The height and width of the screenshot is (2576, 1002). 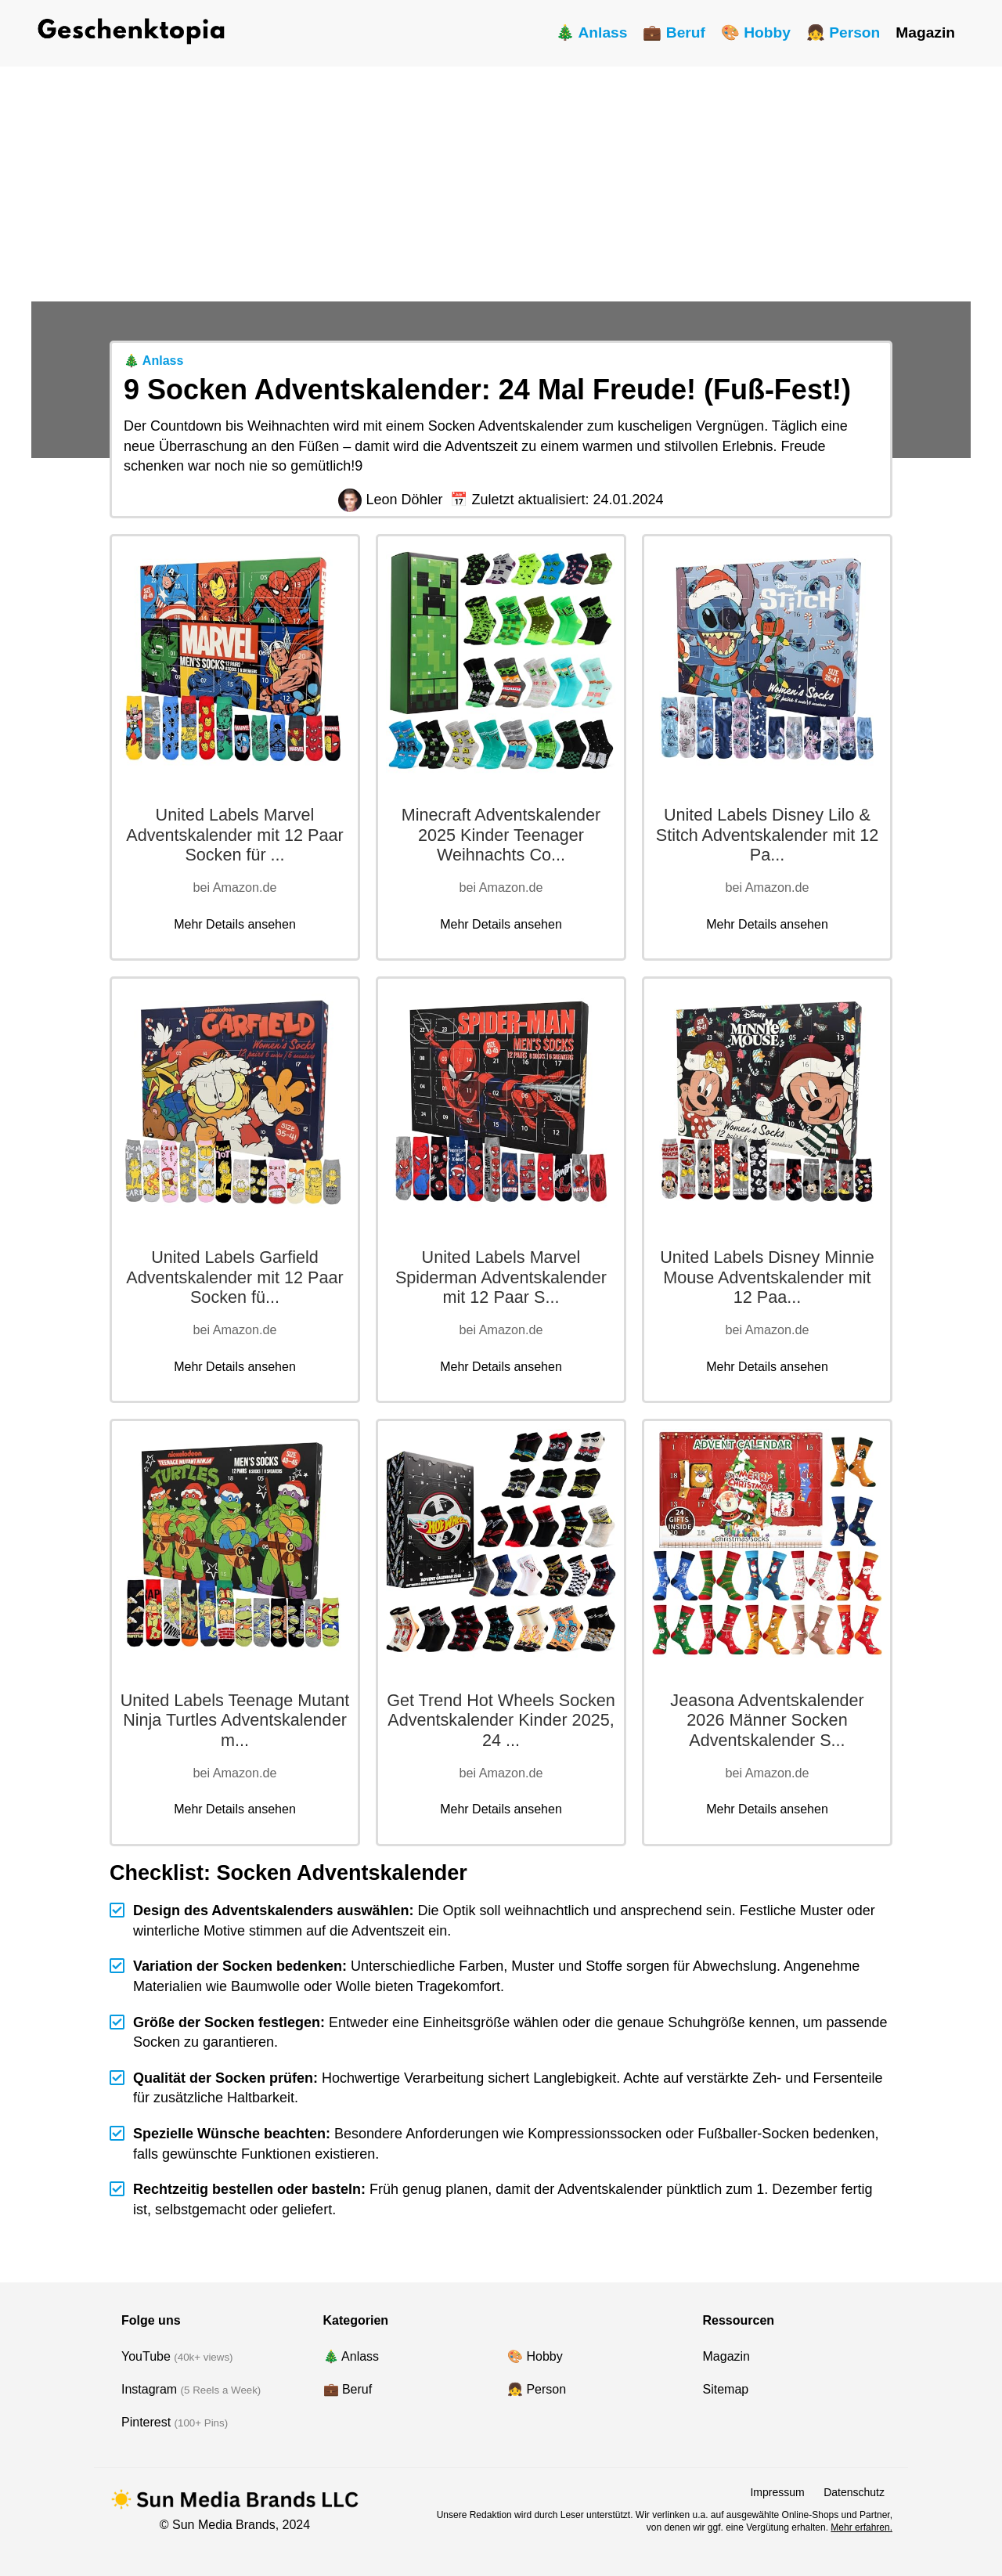 What do you see at coordinates (149, 2389) in the screenshot?
I see `Instagram` at bounding box center [149, 2389].